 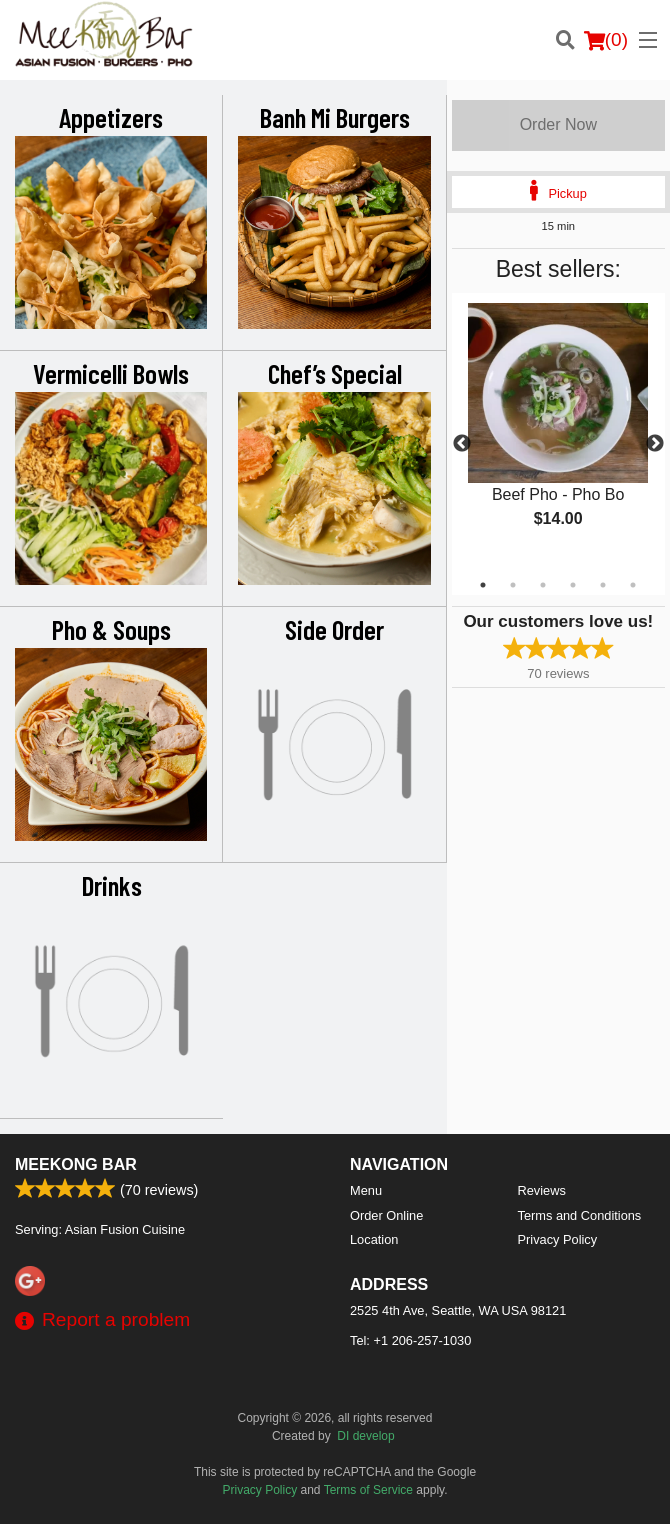 What do you see at coordinates (558, 1239) in the screenshot?
I see `Privacy Policy` at bounding box center [558, 1239].